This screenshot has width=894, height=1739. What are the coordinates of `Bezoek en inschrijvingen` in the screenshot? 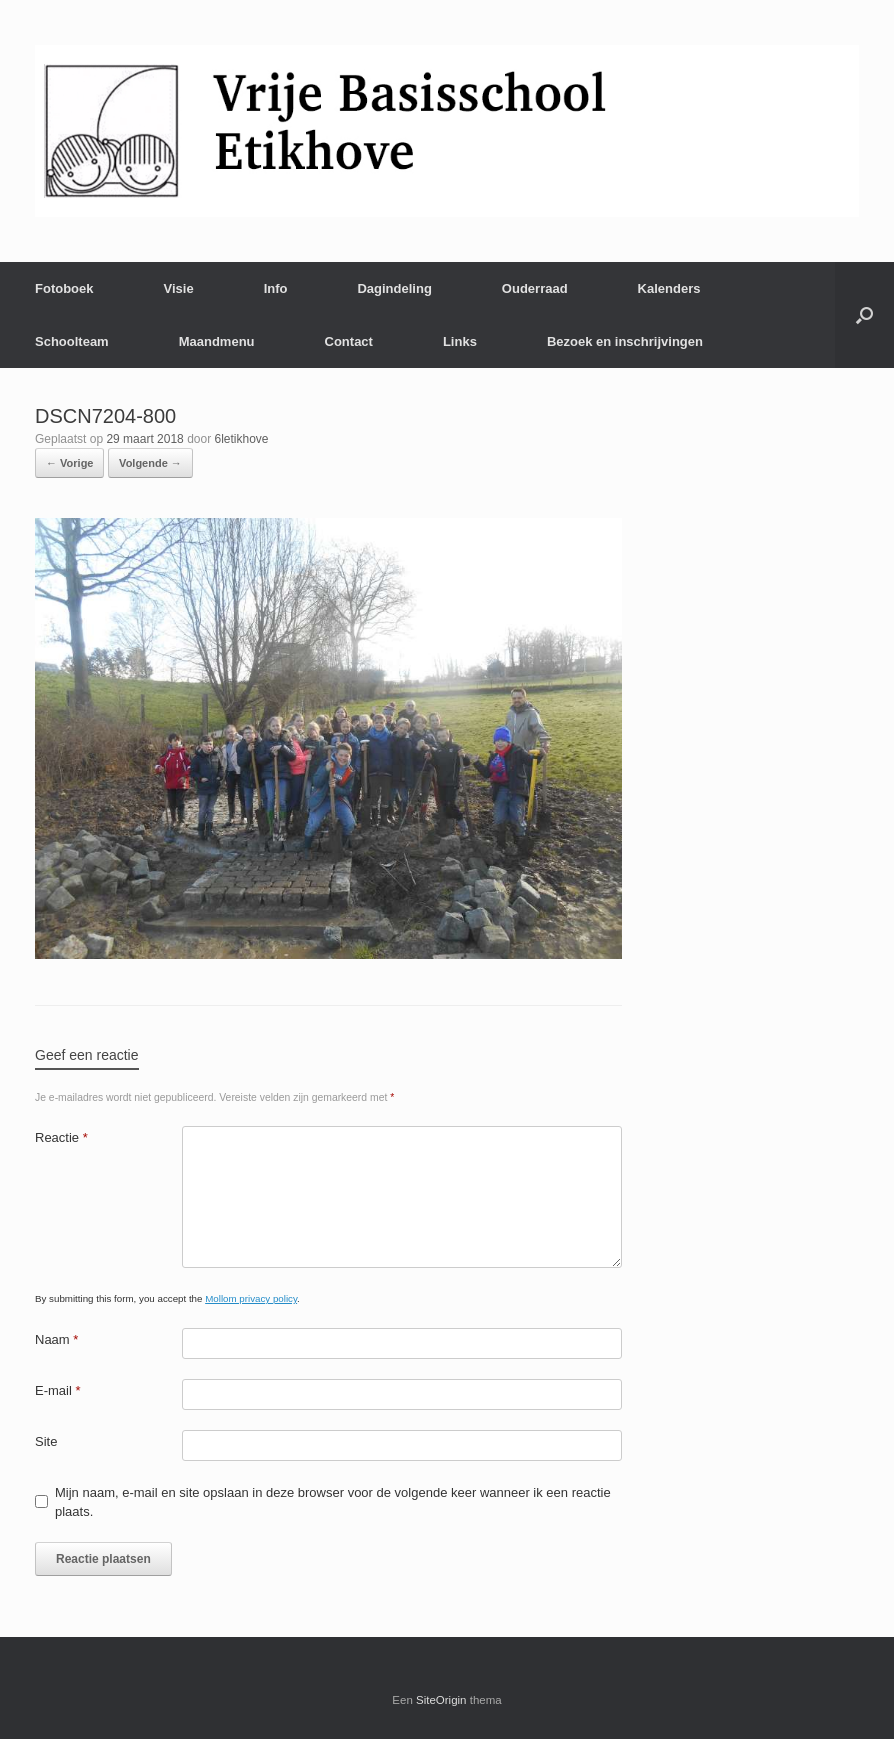 It's located at (625, 341).